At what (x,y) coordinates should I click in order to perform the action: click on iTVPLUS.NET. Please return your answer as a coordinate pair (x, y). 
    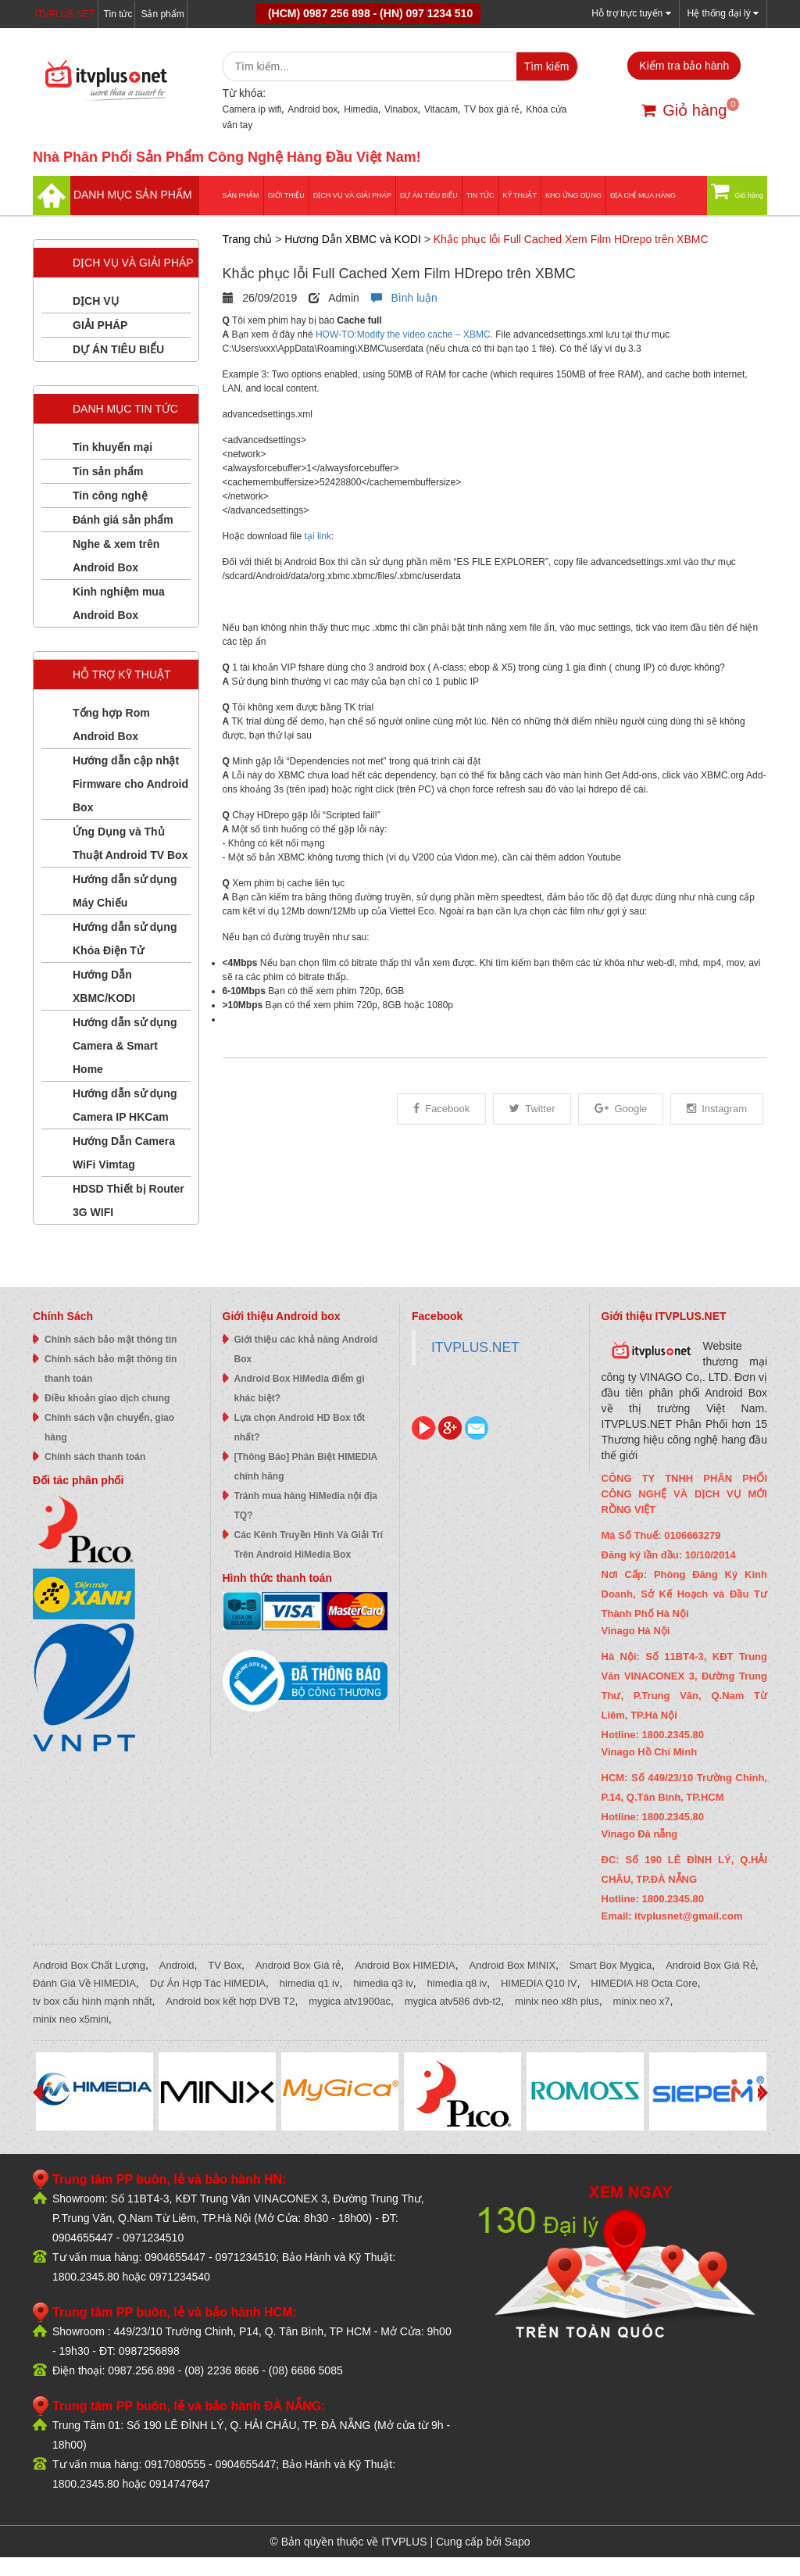
    Looking at the image, I should click on (65, 14).